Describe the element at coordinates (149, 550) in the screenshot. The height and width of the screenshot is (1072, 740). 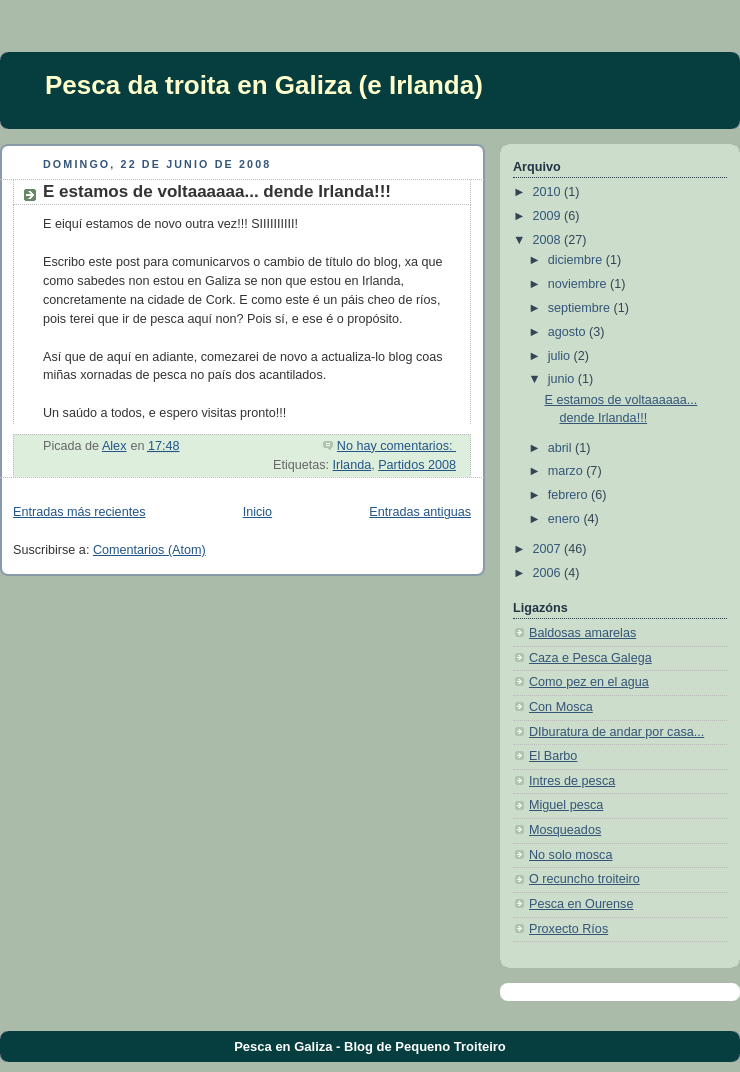
I see `Comentarios (Atom)` at that location.